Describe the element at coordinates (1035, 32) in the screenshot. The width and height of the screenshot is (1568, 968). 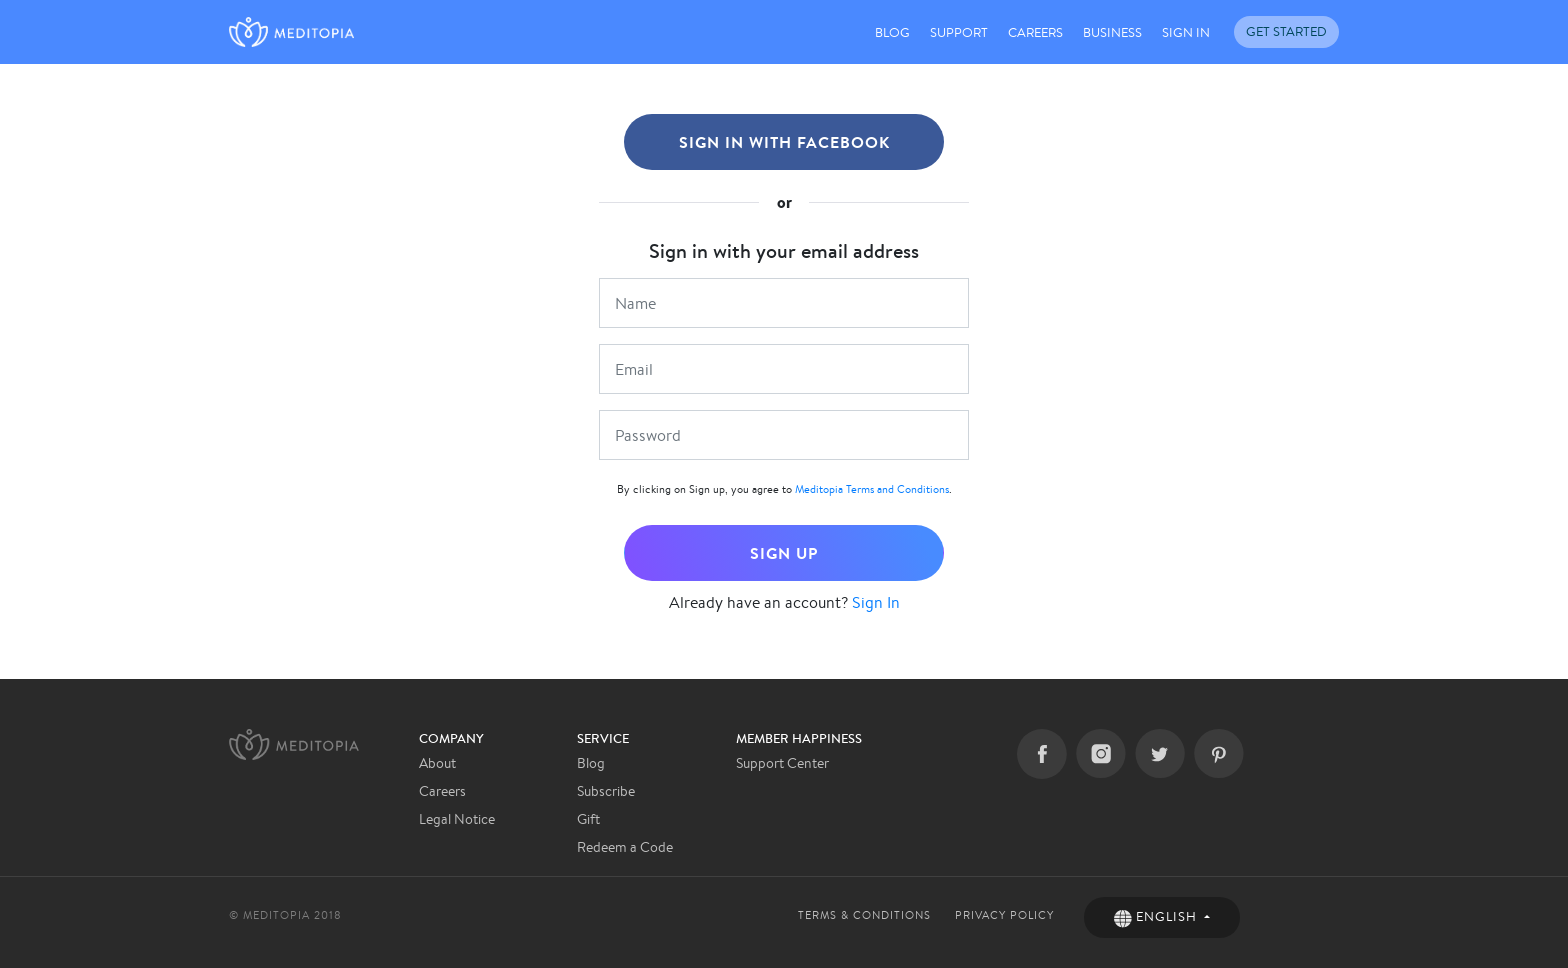
I see `CAREERS` at that location.